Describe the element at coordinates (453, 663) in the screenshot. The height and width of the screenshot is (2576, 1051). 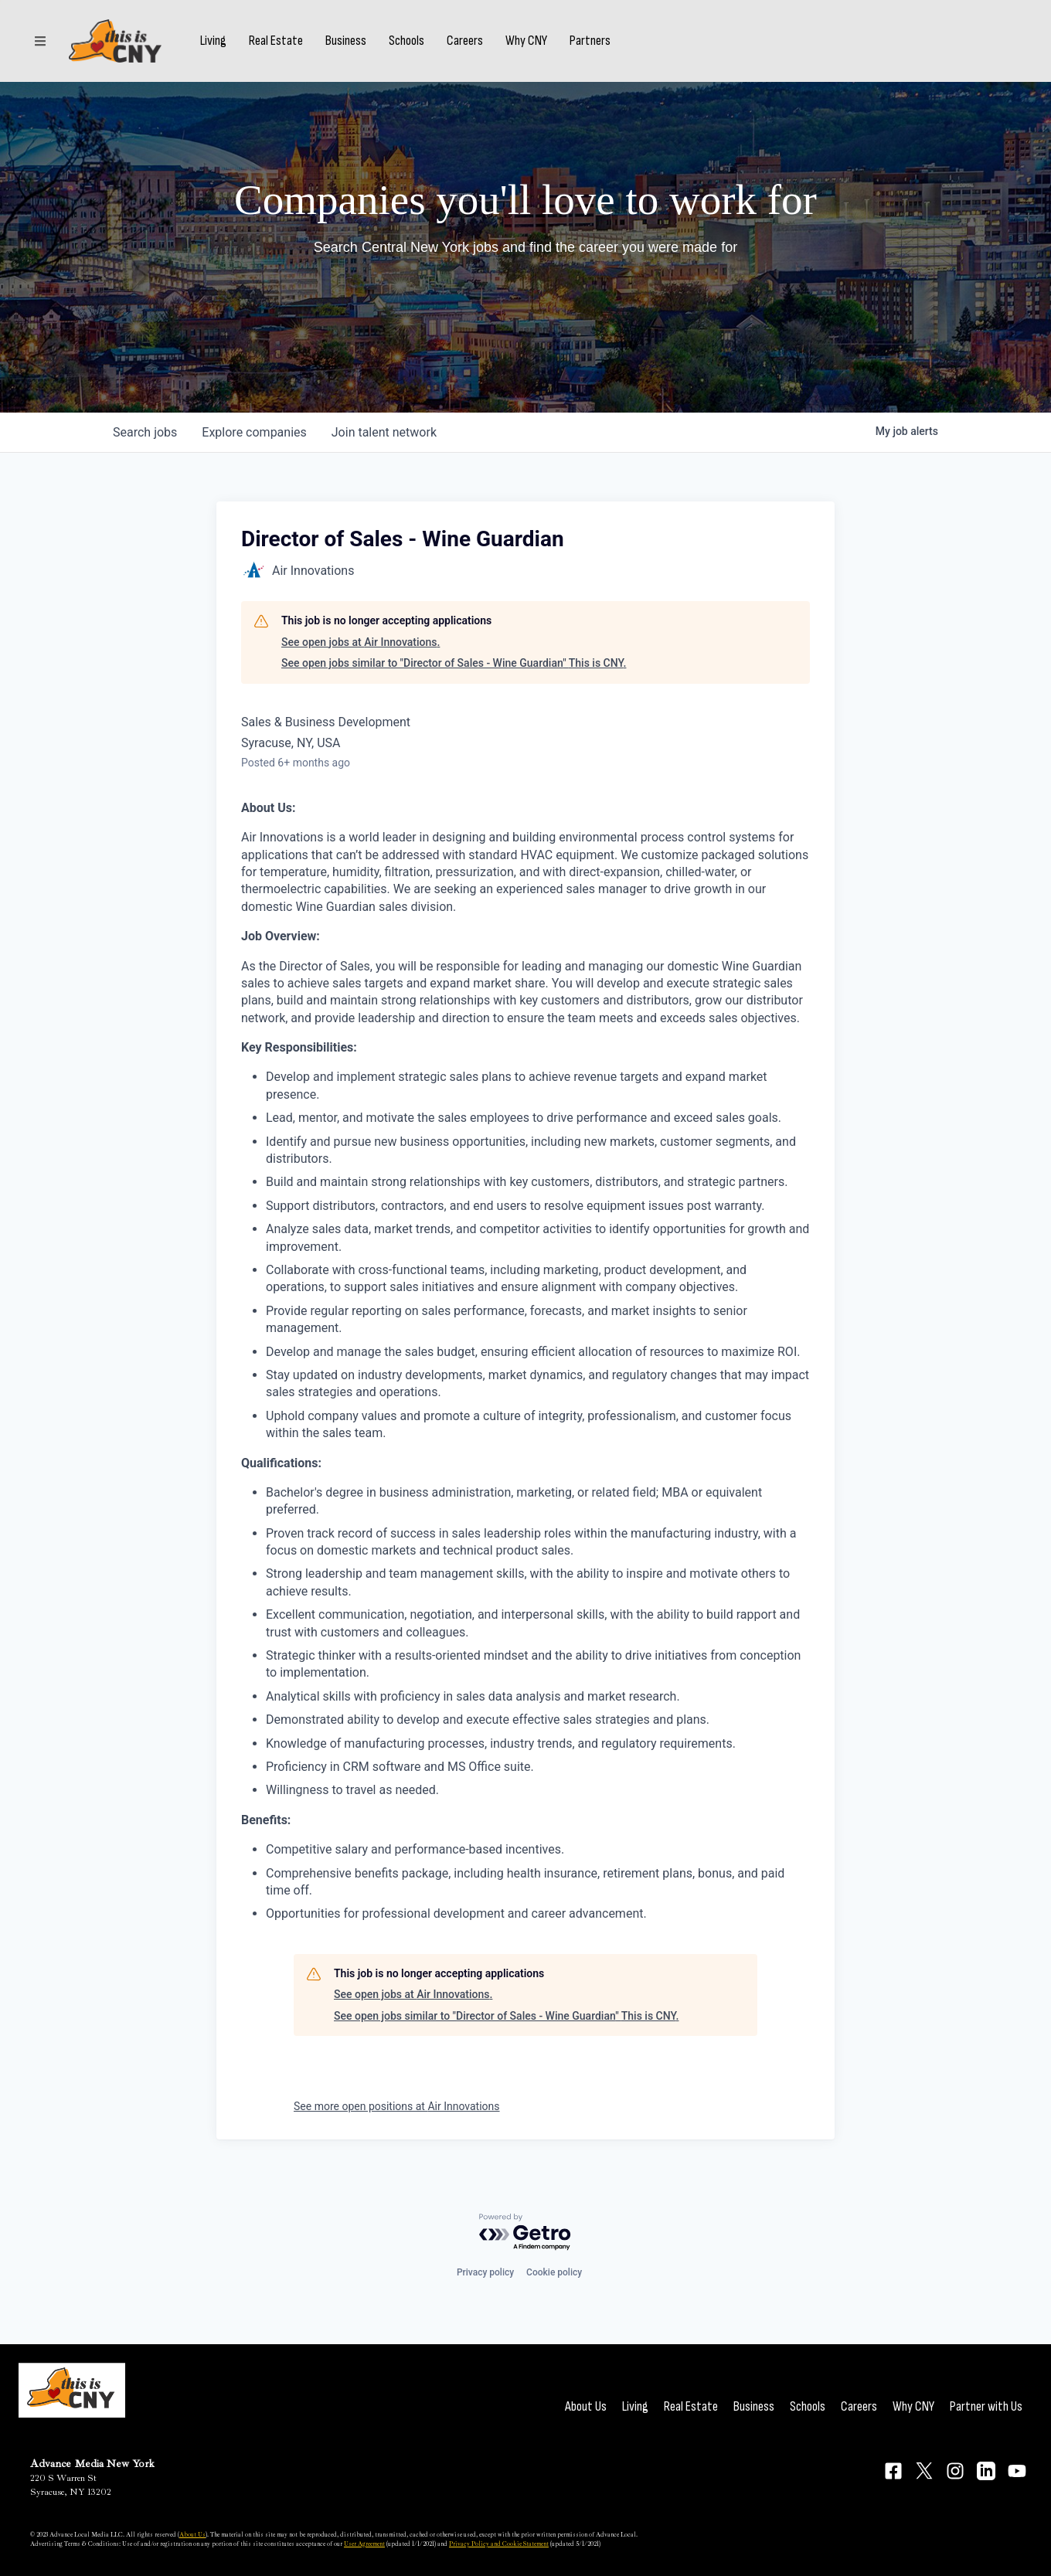
I see `See open jobs similar to "Director of Sales - Wine Guardian" This is CNY.` at that location.